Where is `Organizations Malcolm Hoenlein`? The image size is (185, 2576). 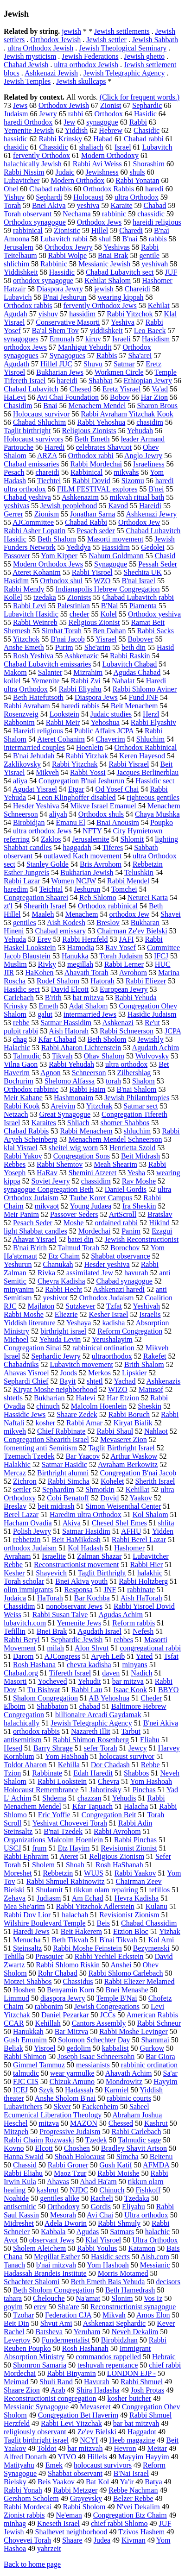
Organizations Malcolm Hoenlein is located at coordinates (53, 1840).